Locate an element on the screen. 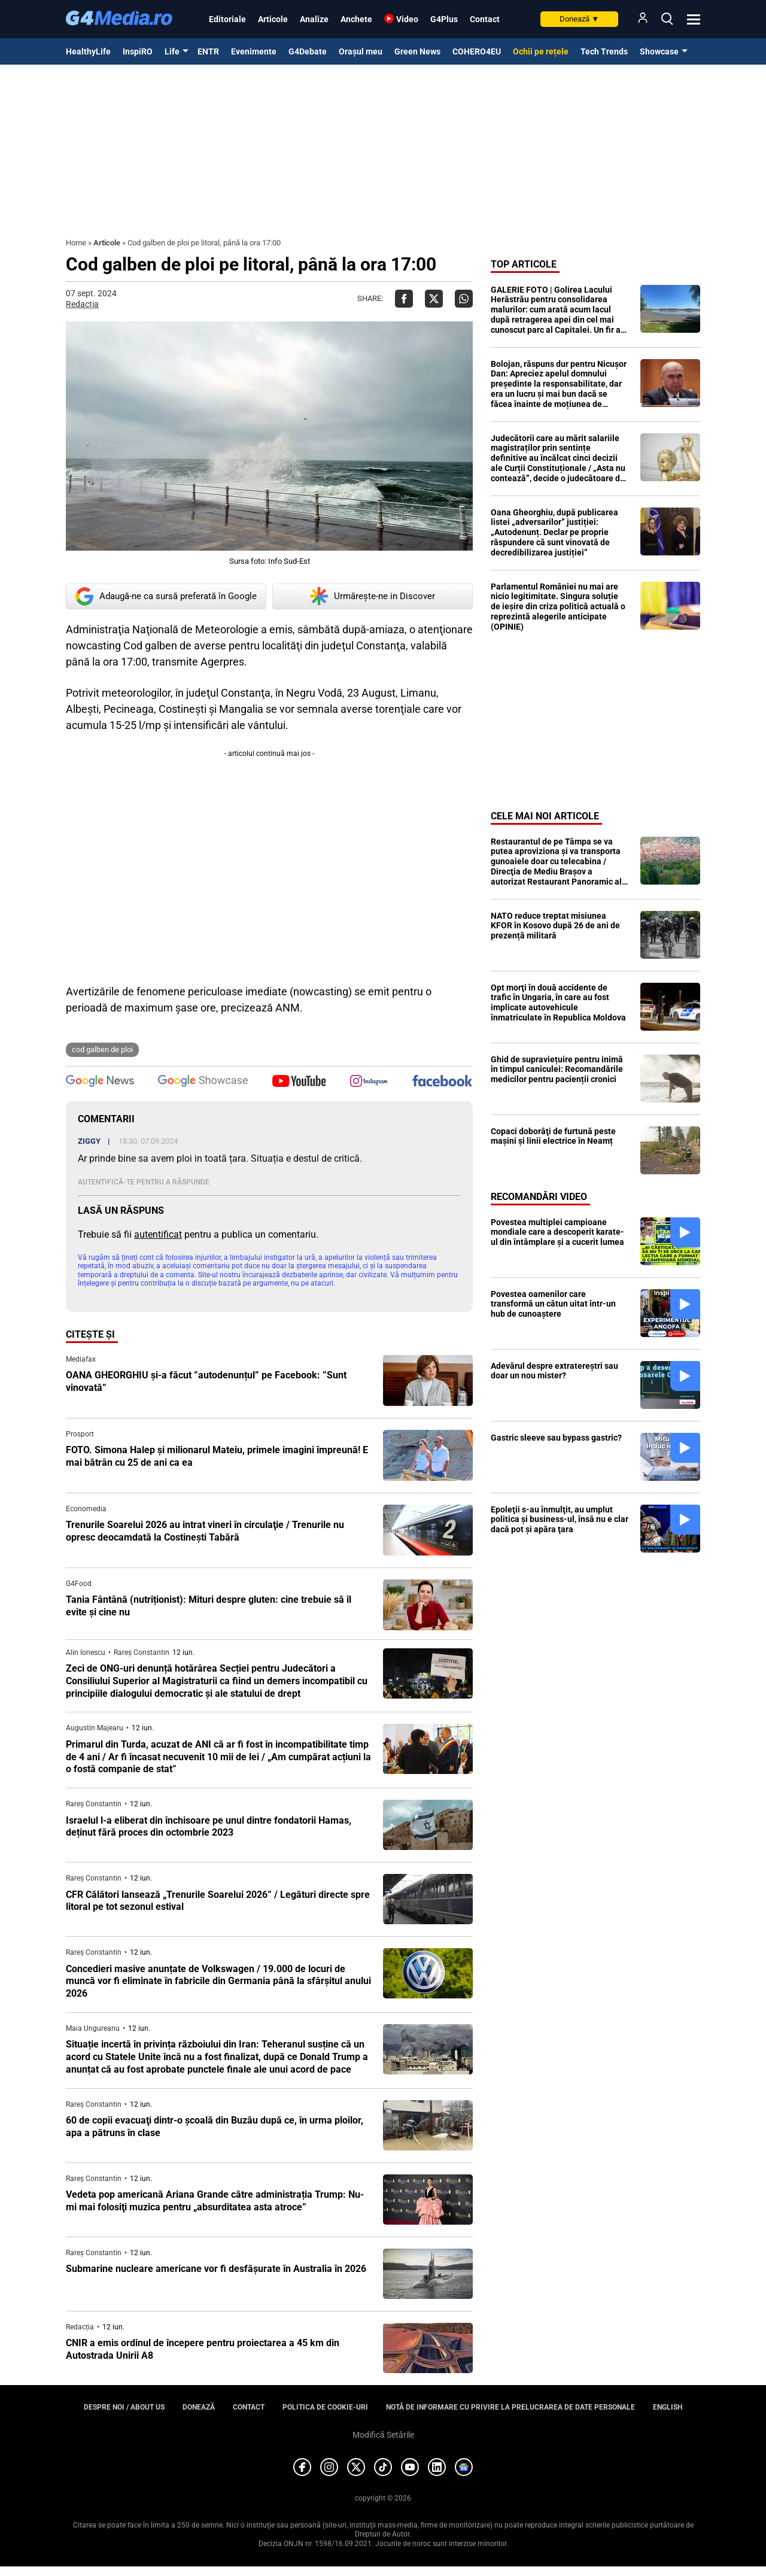  Tania Fântână (nutriționist): Mituri despre gluten: cine trebuie să îl evite și cine nu is located at coordinates (208, 1606).